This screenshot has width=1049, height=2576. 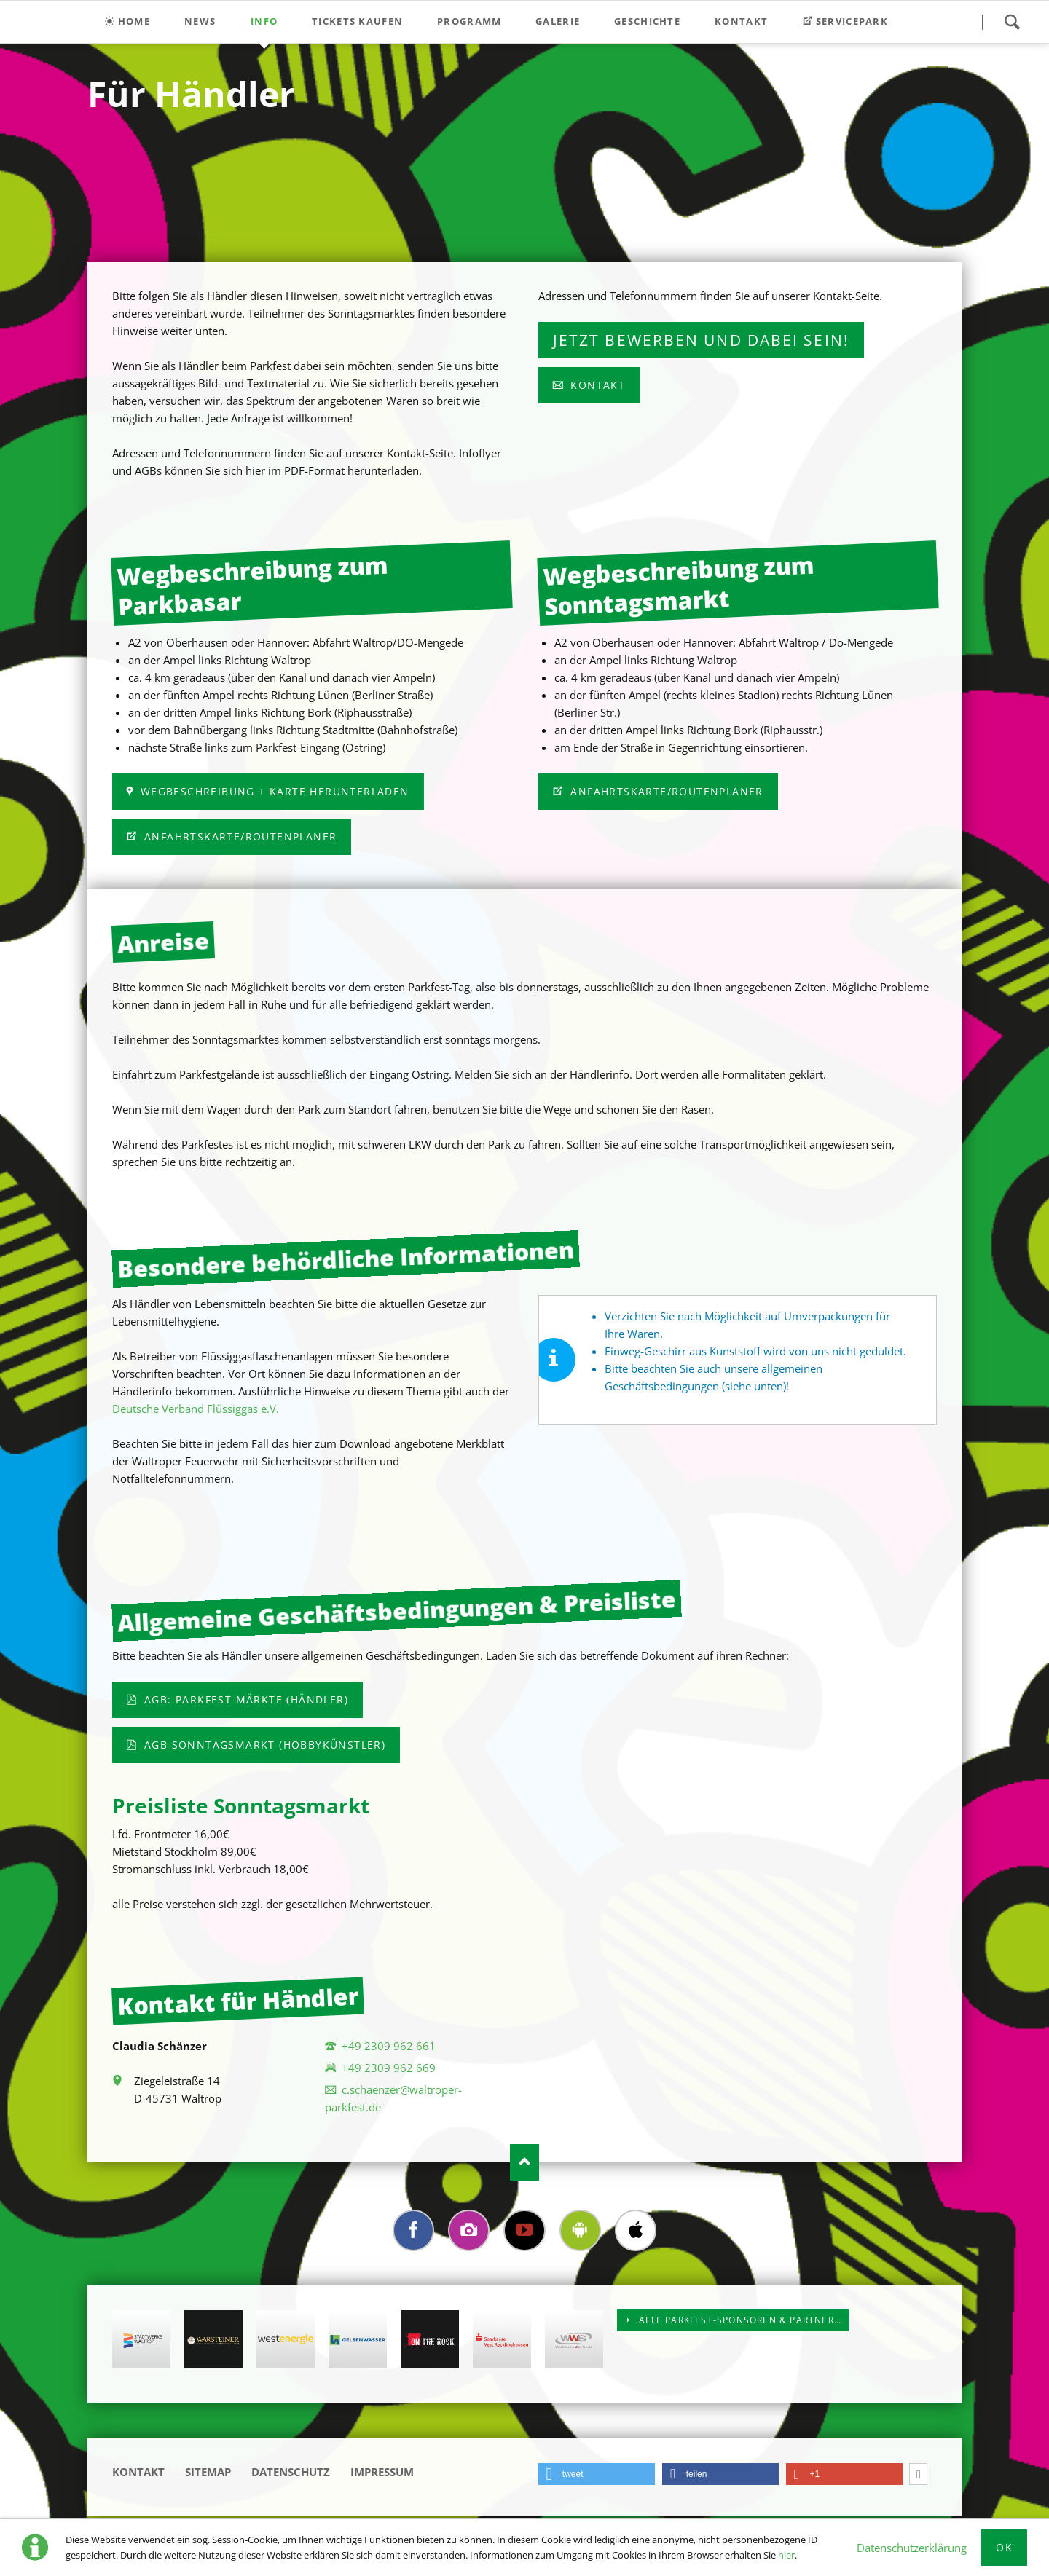 I want to click on Anfahrtskarte/Routenplaner, so click(x=239, y=836).